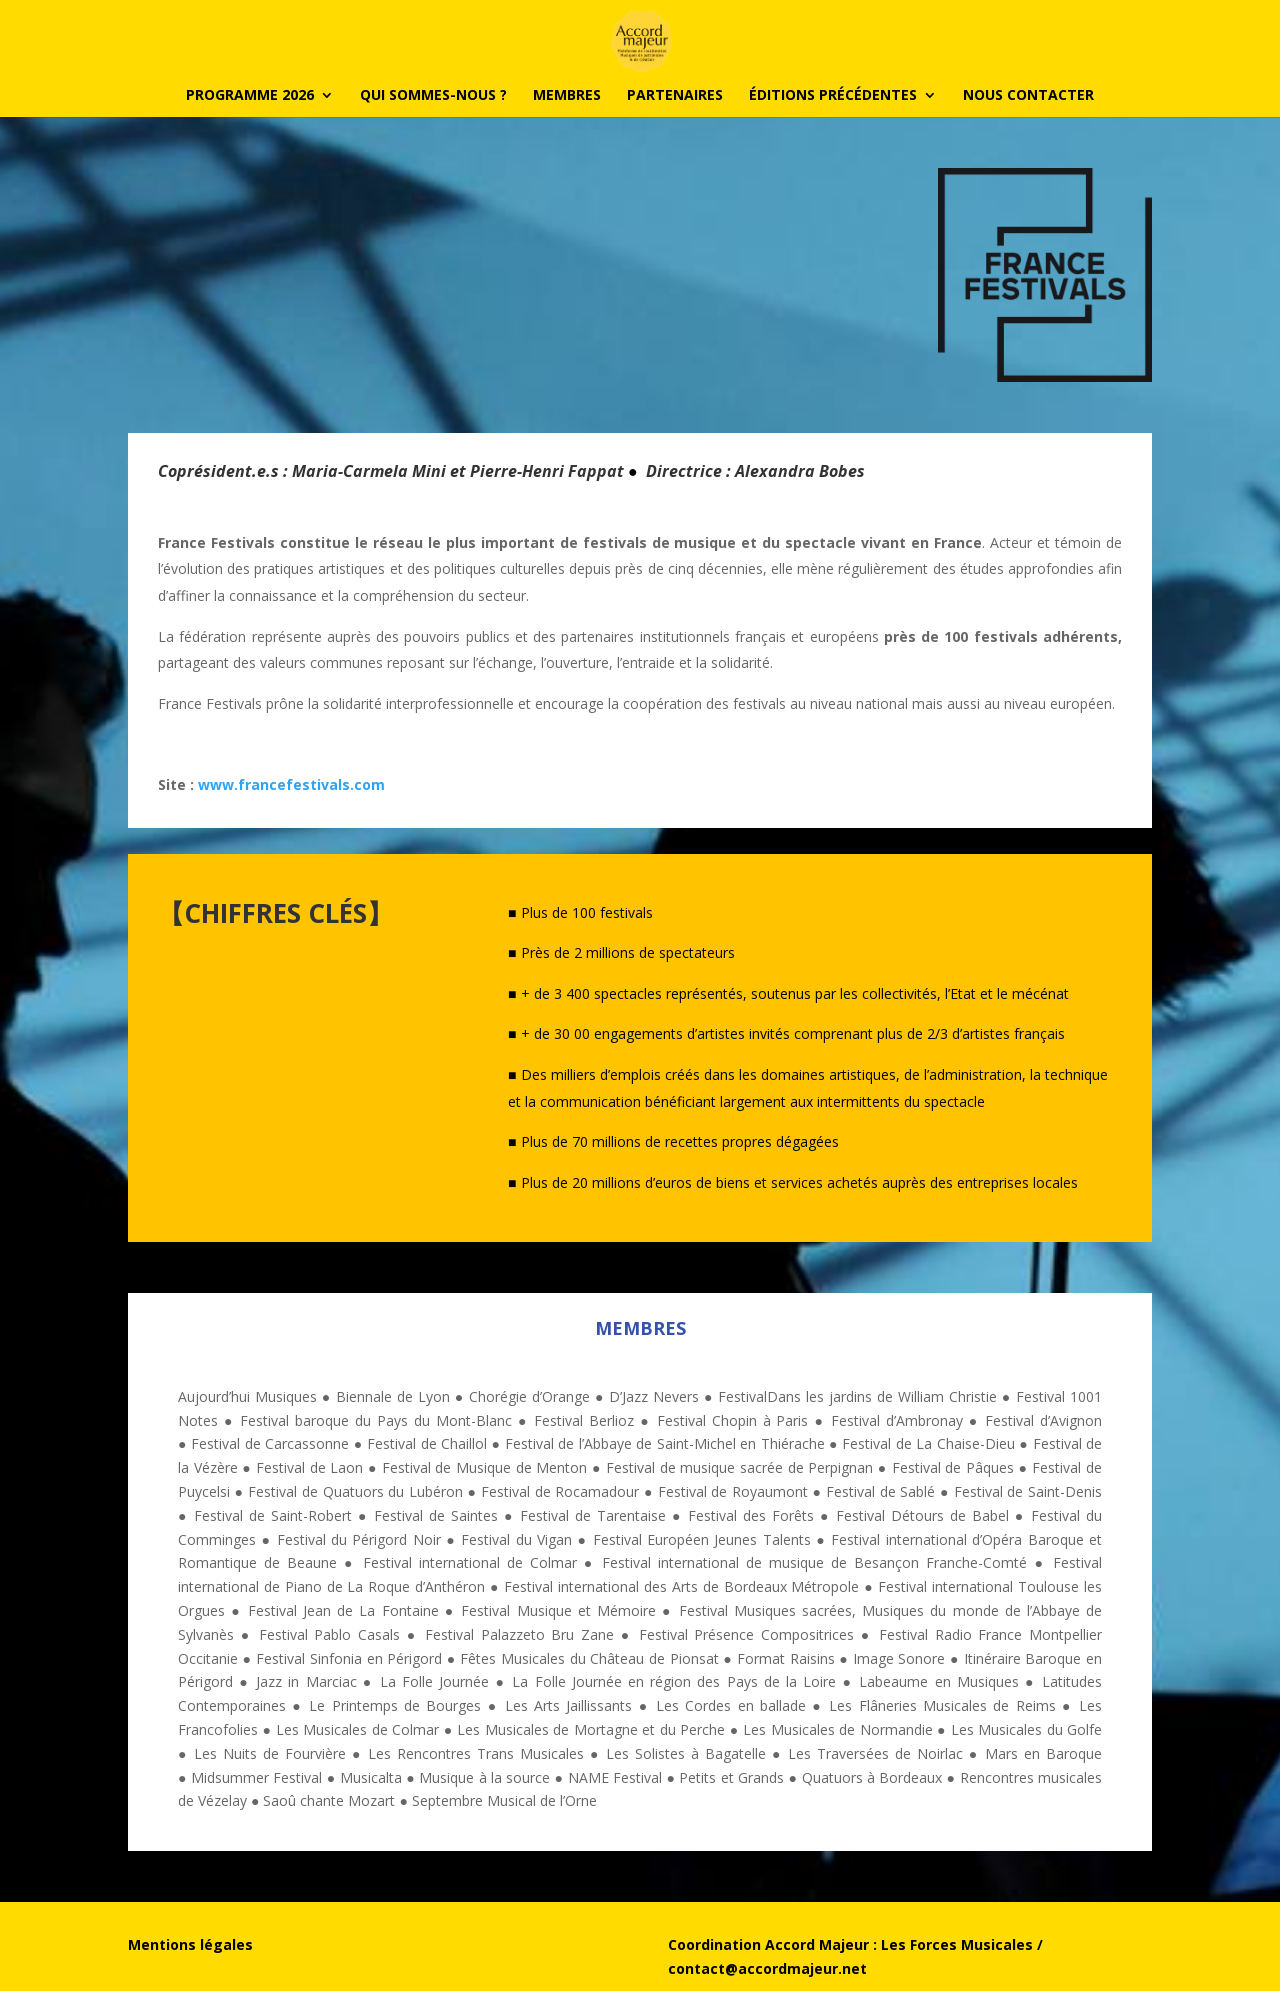  I want to click on Membres, so click(567, 96).